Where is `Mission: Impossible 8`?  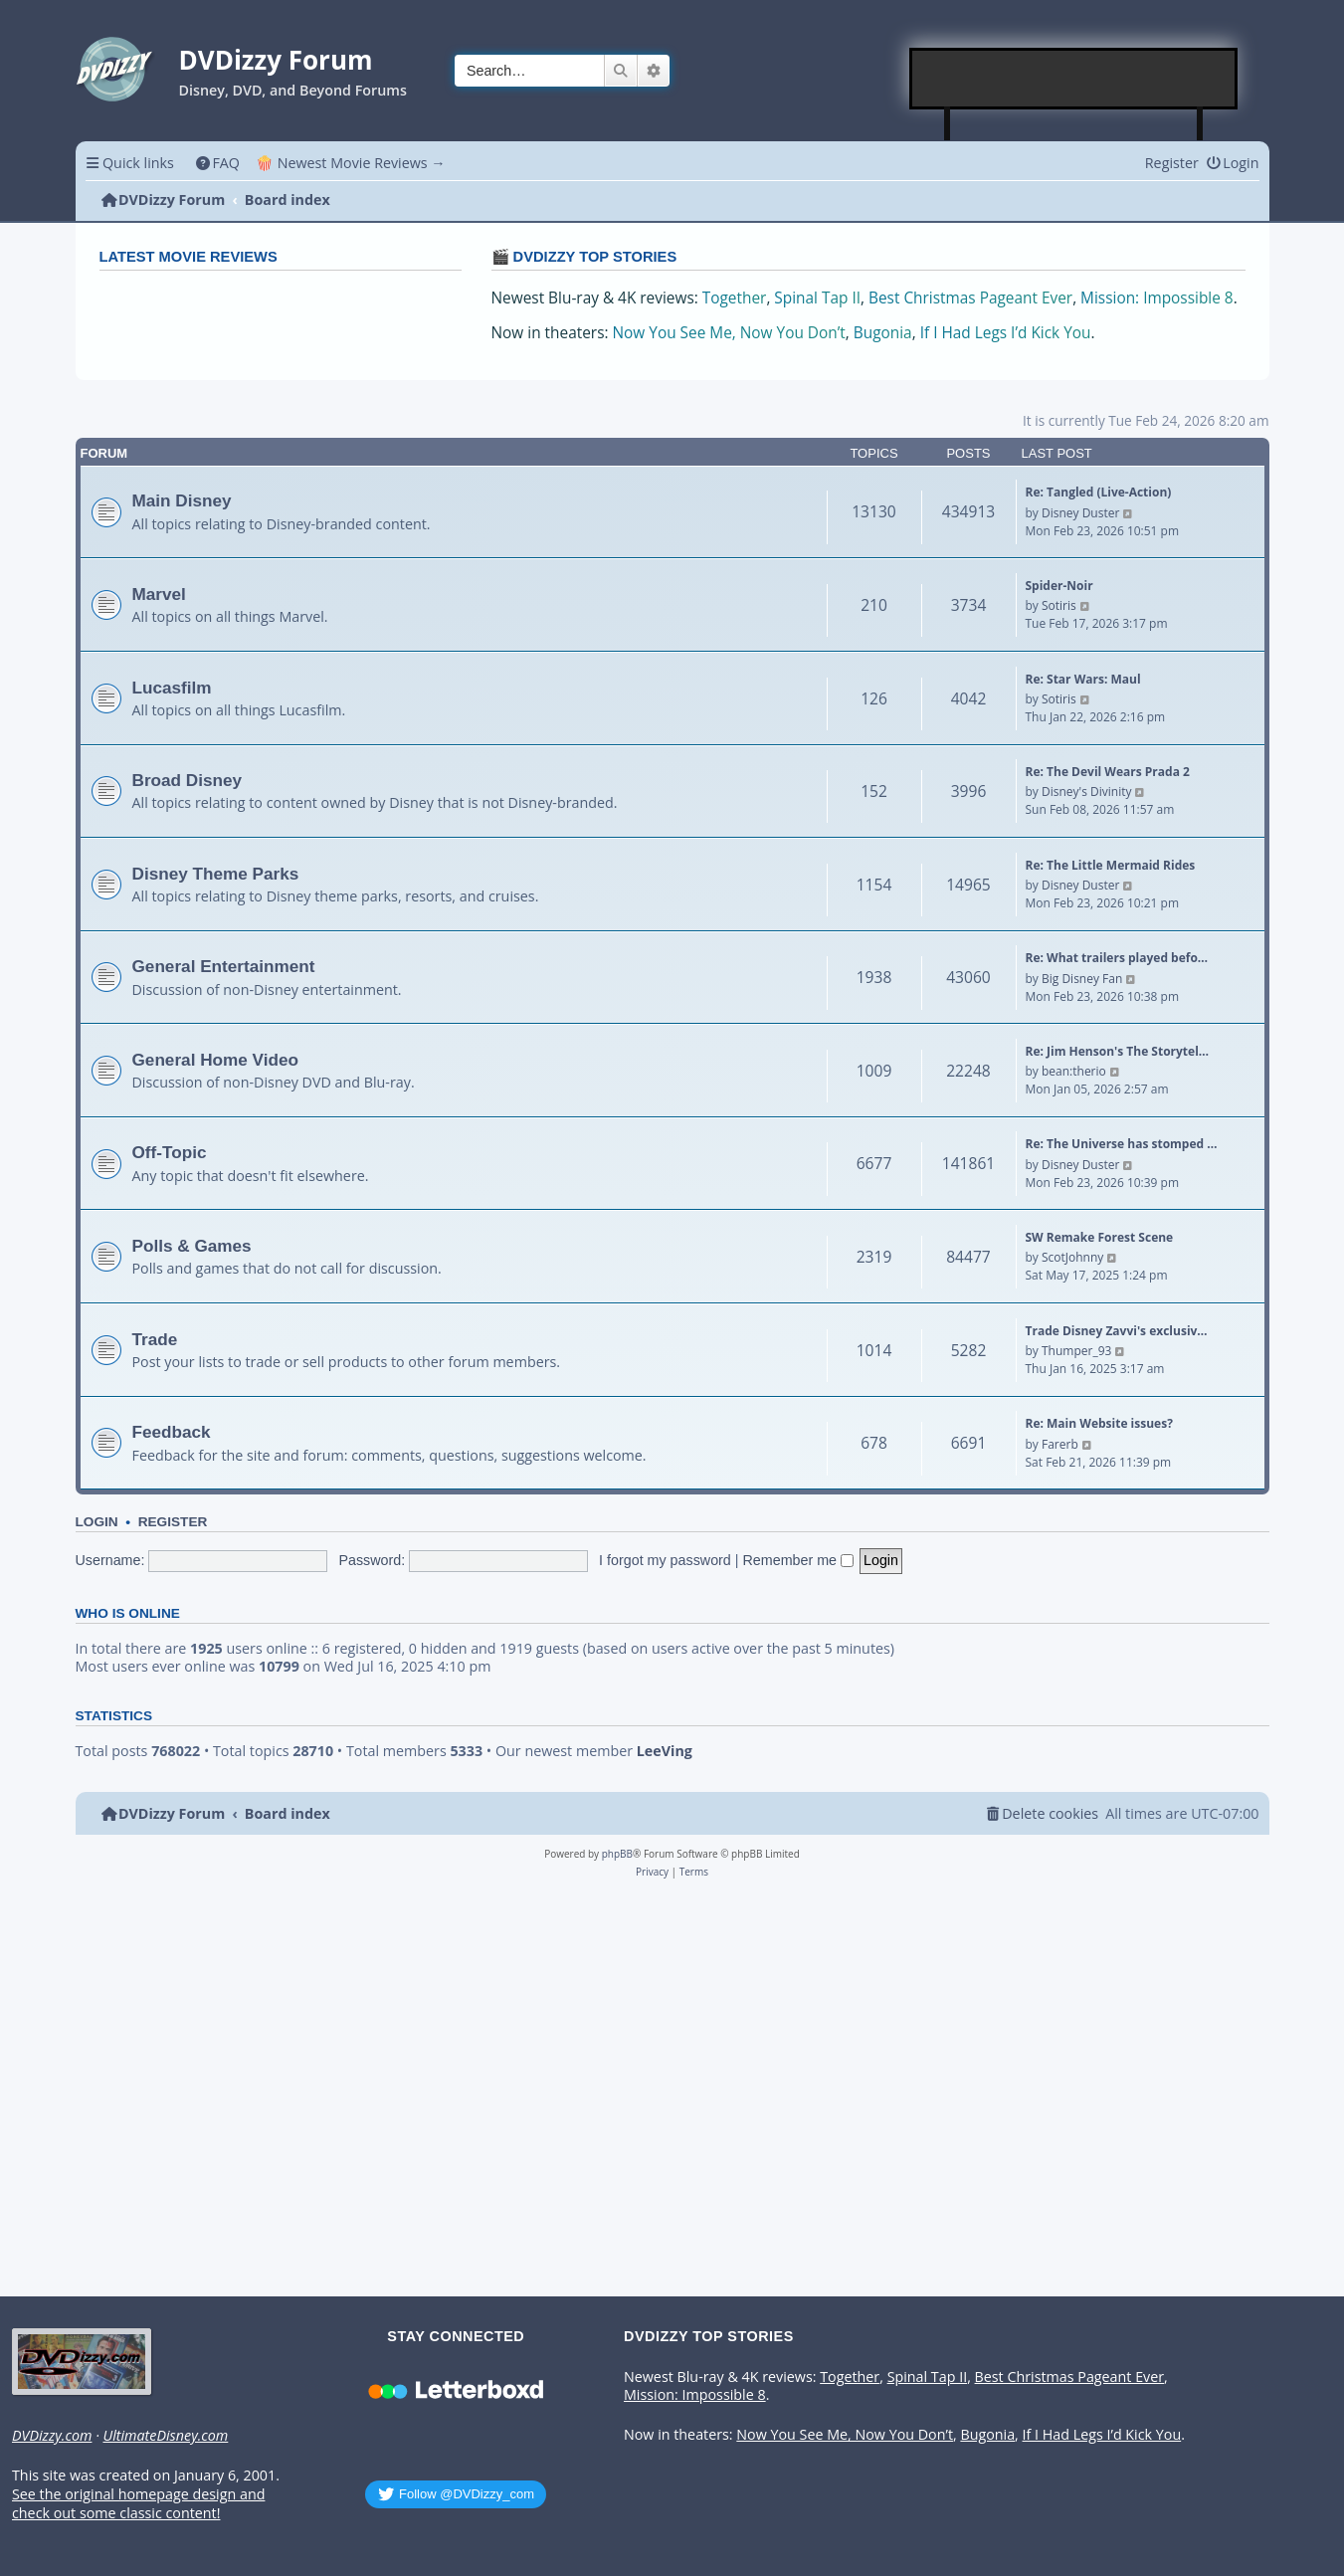
Mission: Impossible 8 is located at coordinates (1157, 298).